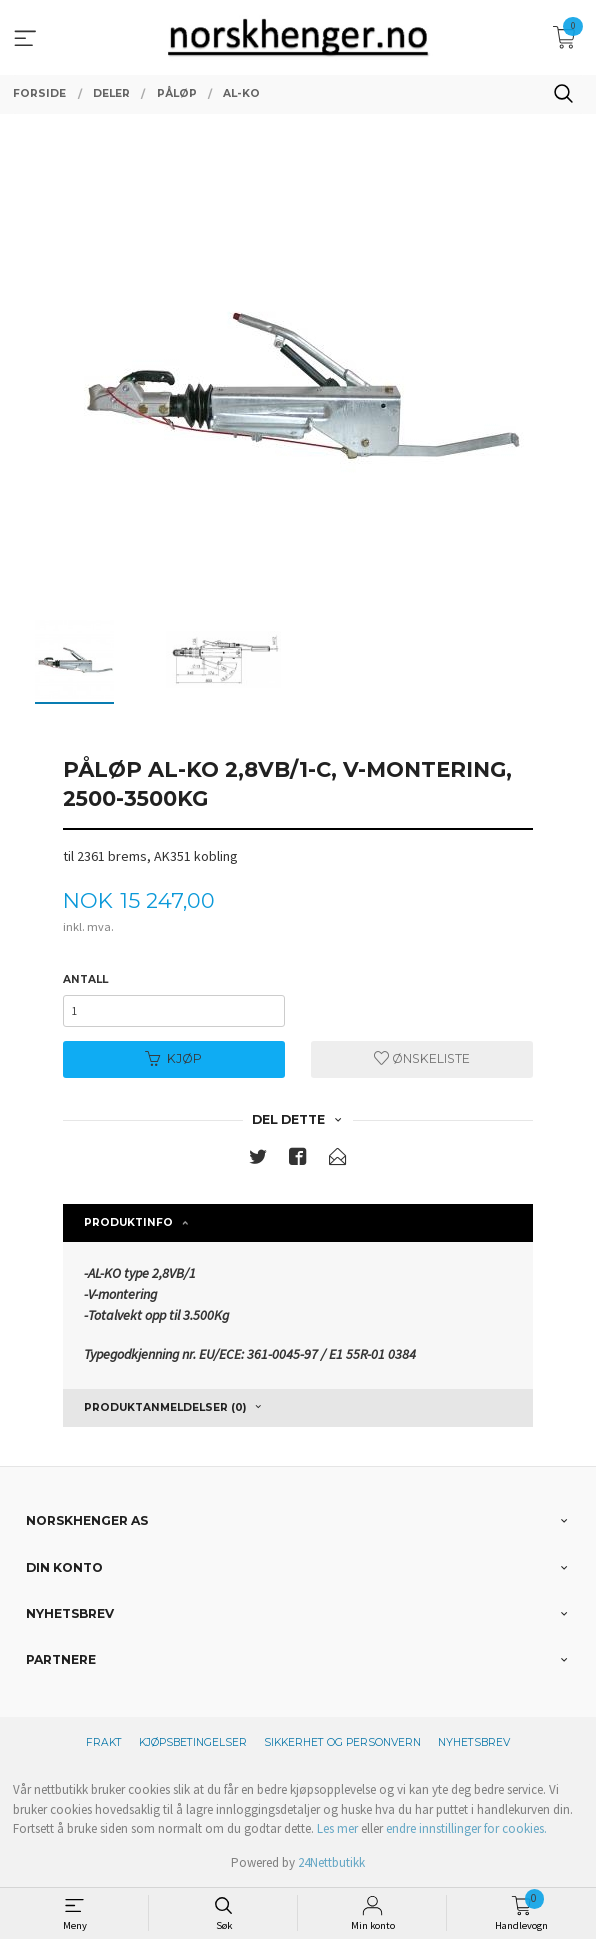  I want to click on Ønskeliste, so click(422, 1058).